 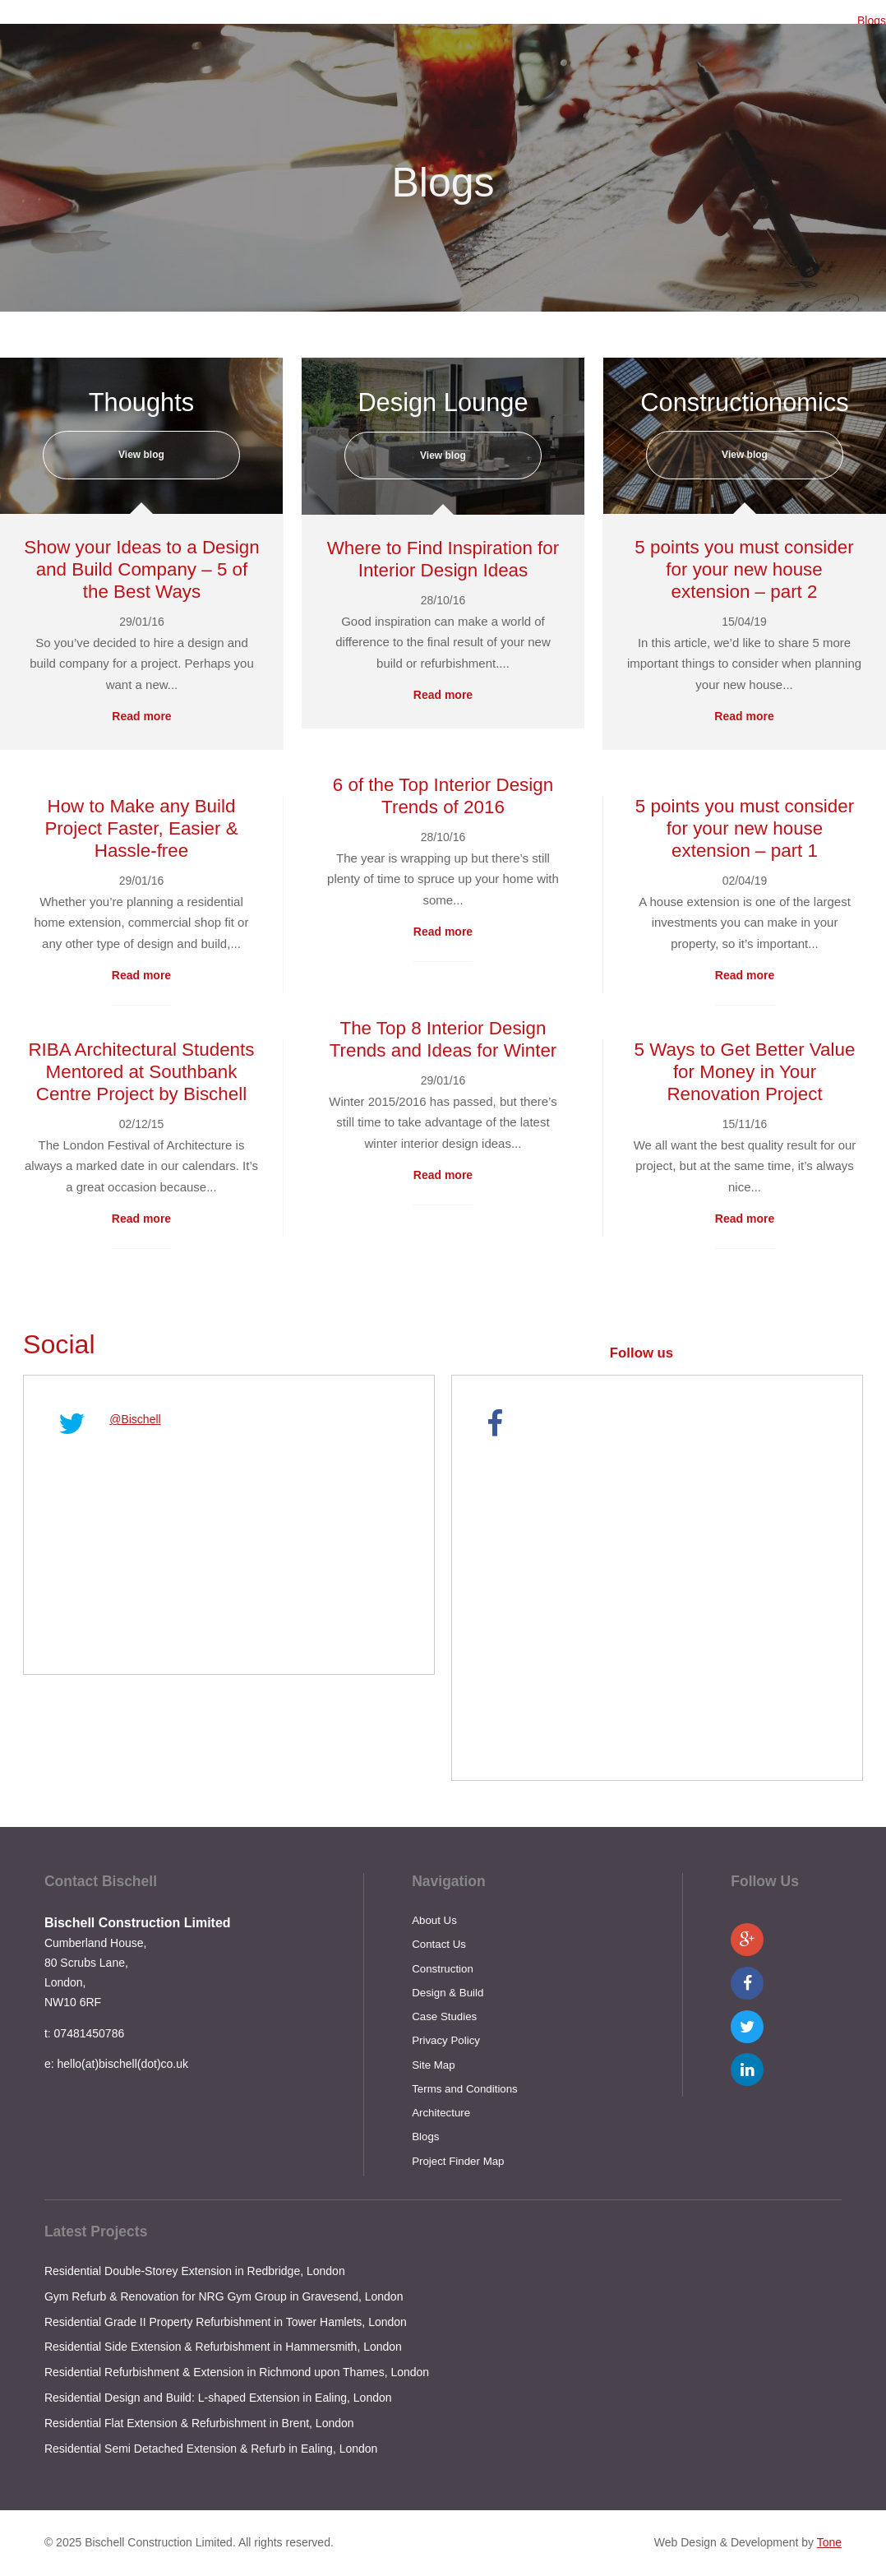 I want to click on Show your Ideas to a Design and Build Company – 5 of the Best Ways, so click(x=141, y=569).